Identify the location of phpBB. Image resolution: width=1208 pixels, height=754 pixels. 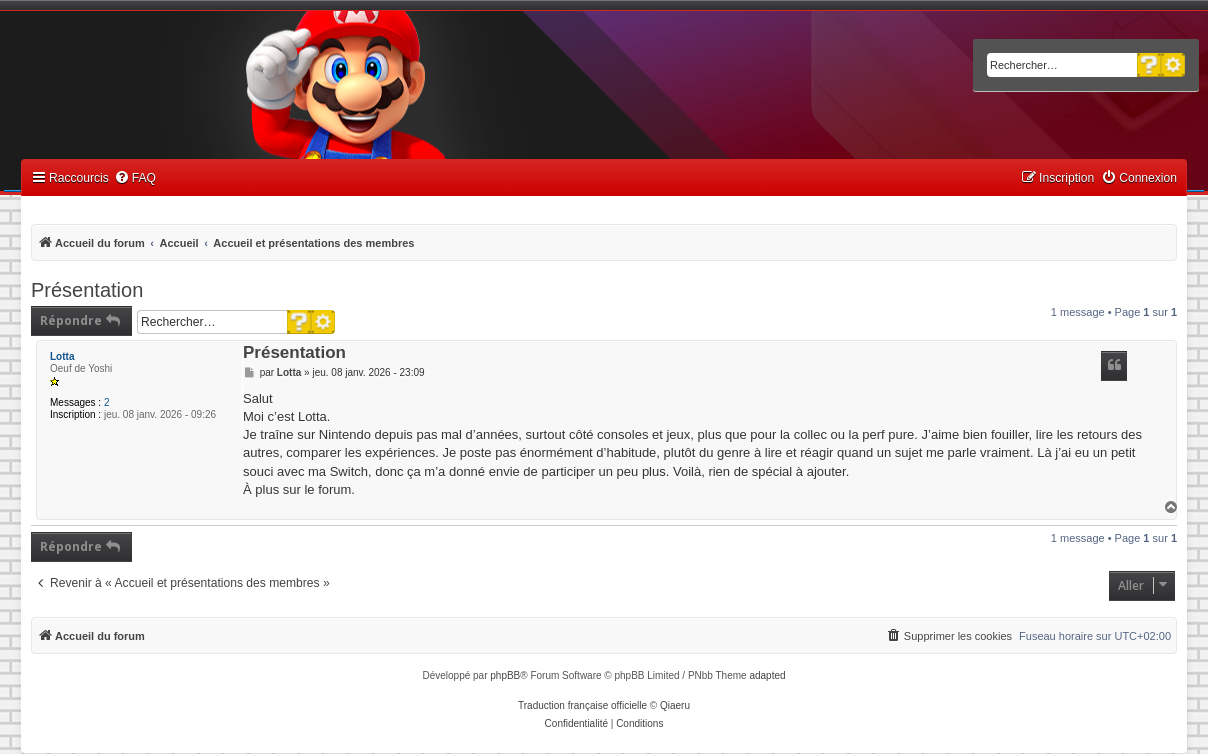
(505, 675).